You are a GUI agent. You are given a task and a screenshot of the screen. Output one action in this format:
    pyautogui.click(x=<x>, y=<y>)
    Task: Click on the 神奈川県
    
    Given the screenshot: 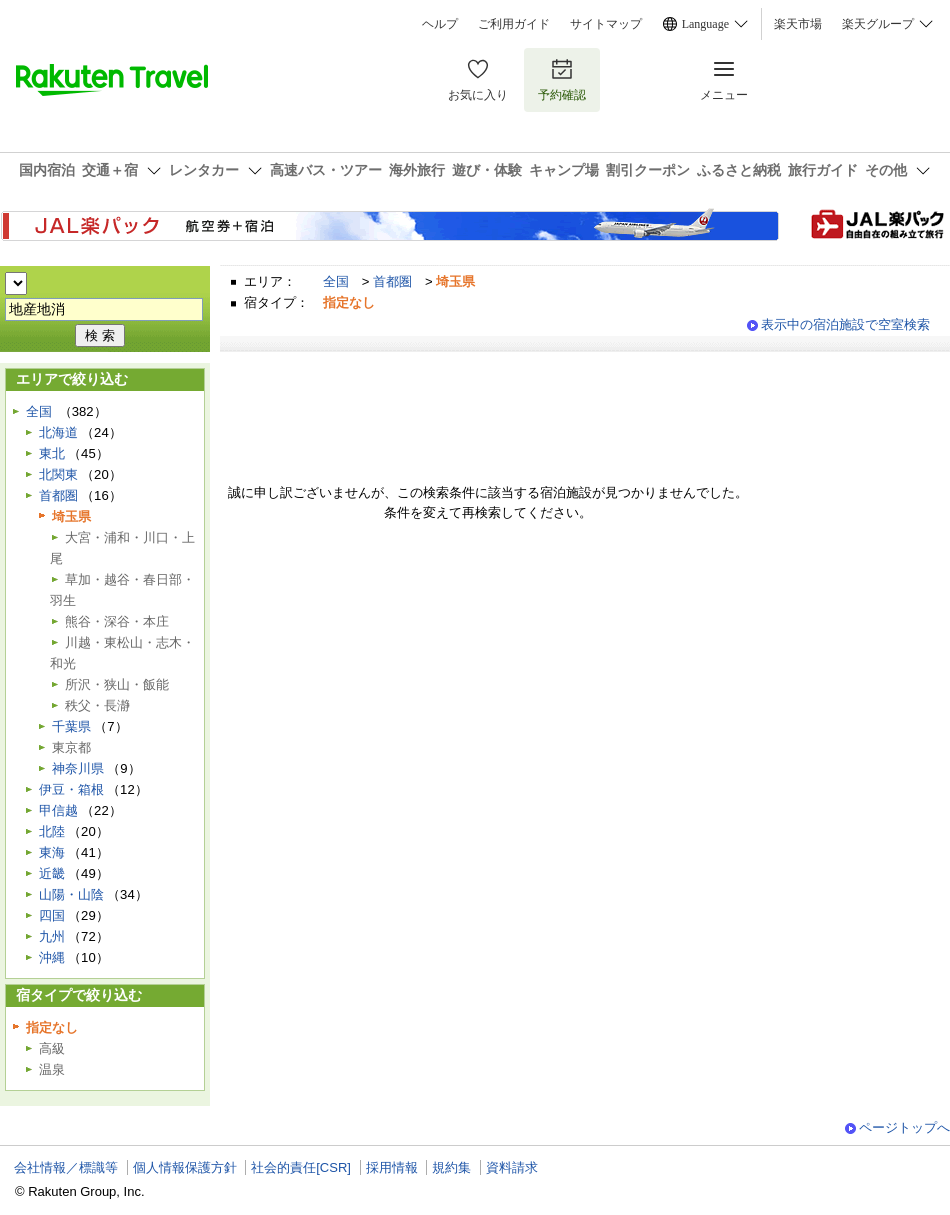 What is the action you would take?
    pyautogui.click(x=78, y=768)
    